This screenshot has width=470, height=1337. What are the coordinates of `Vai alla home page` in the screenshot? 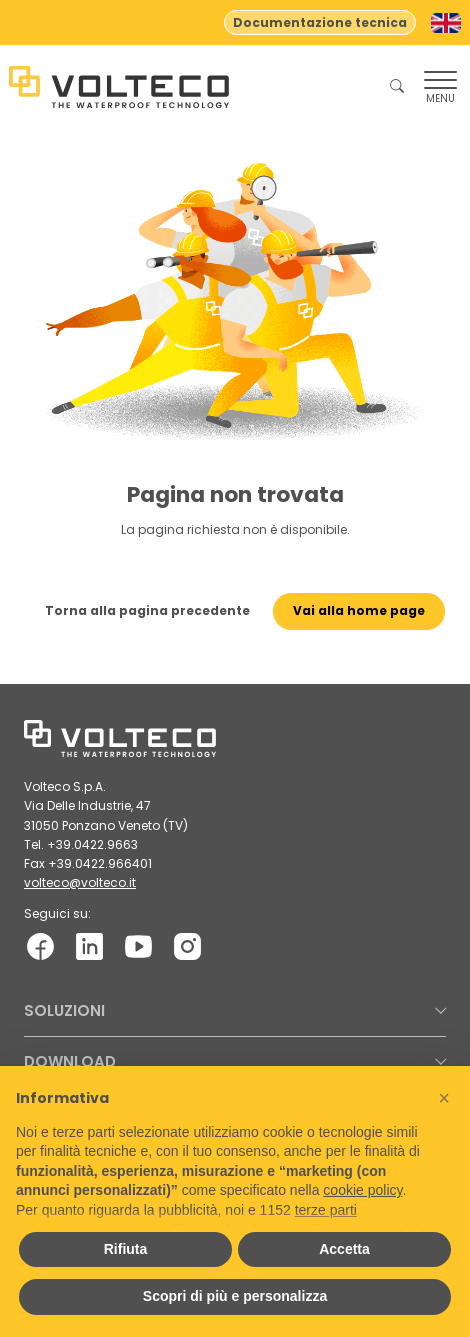 It's located at (359, 610).